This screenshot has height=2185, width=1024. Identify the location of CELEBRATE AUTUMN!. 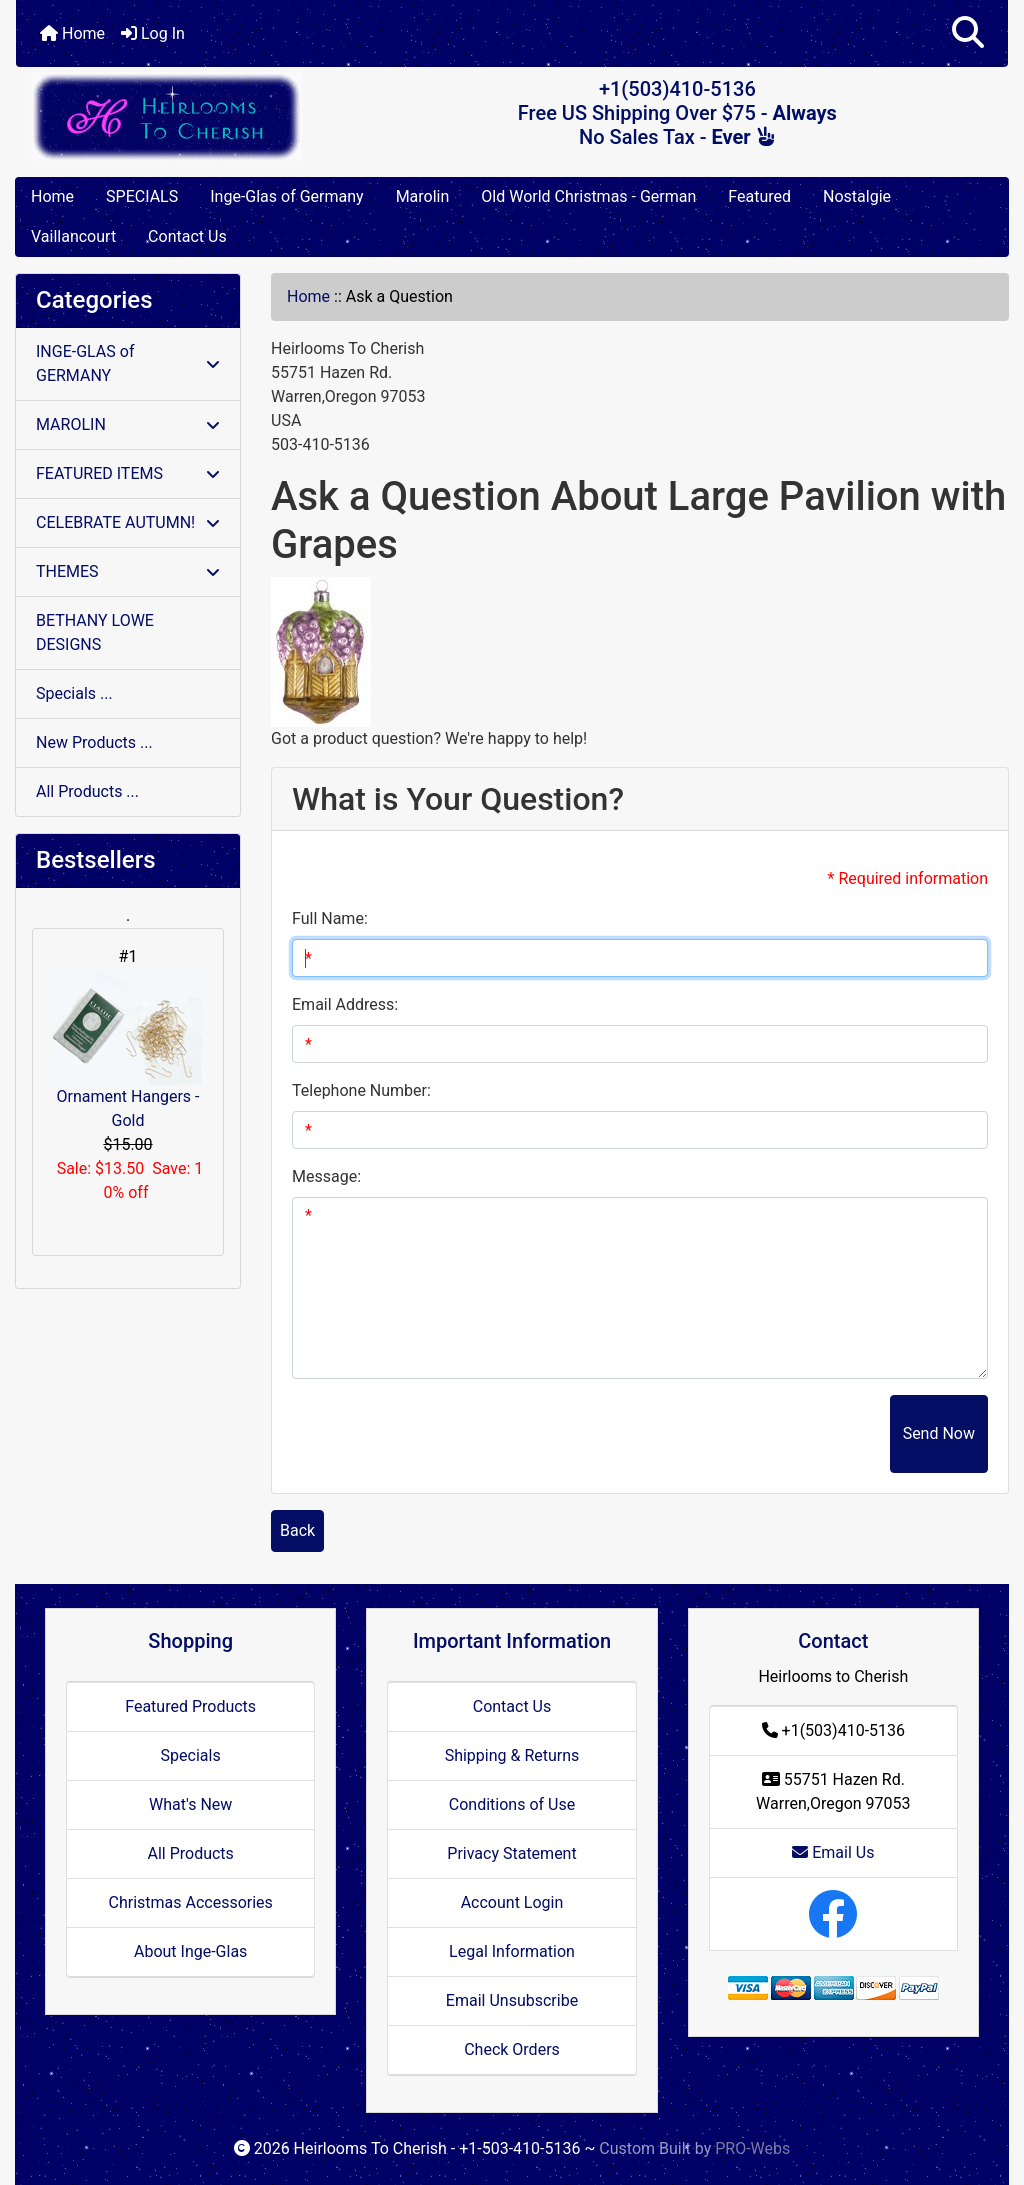
(128, 522).